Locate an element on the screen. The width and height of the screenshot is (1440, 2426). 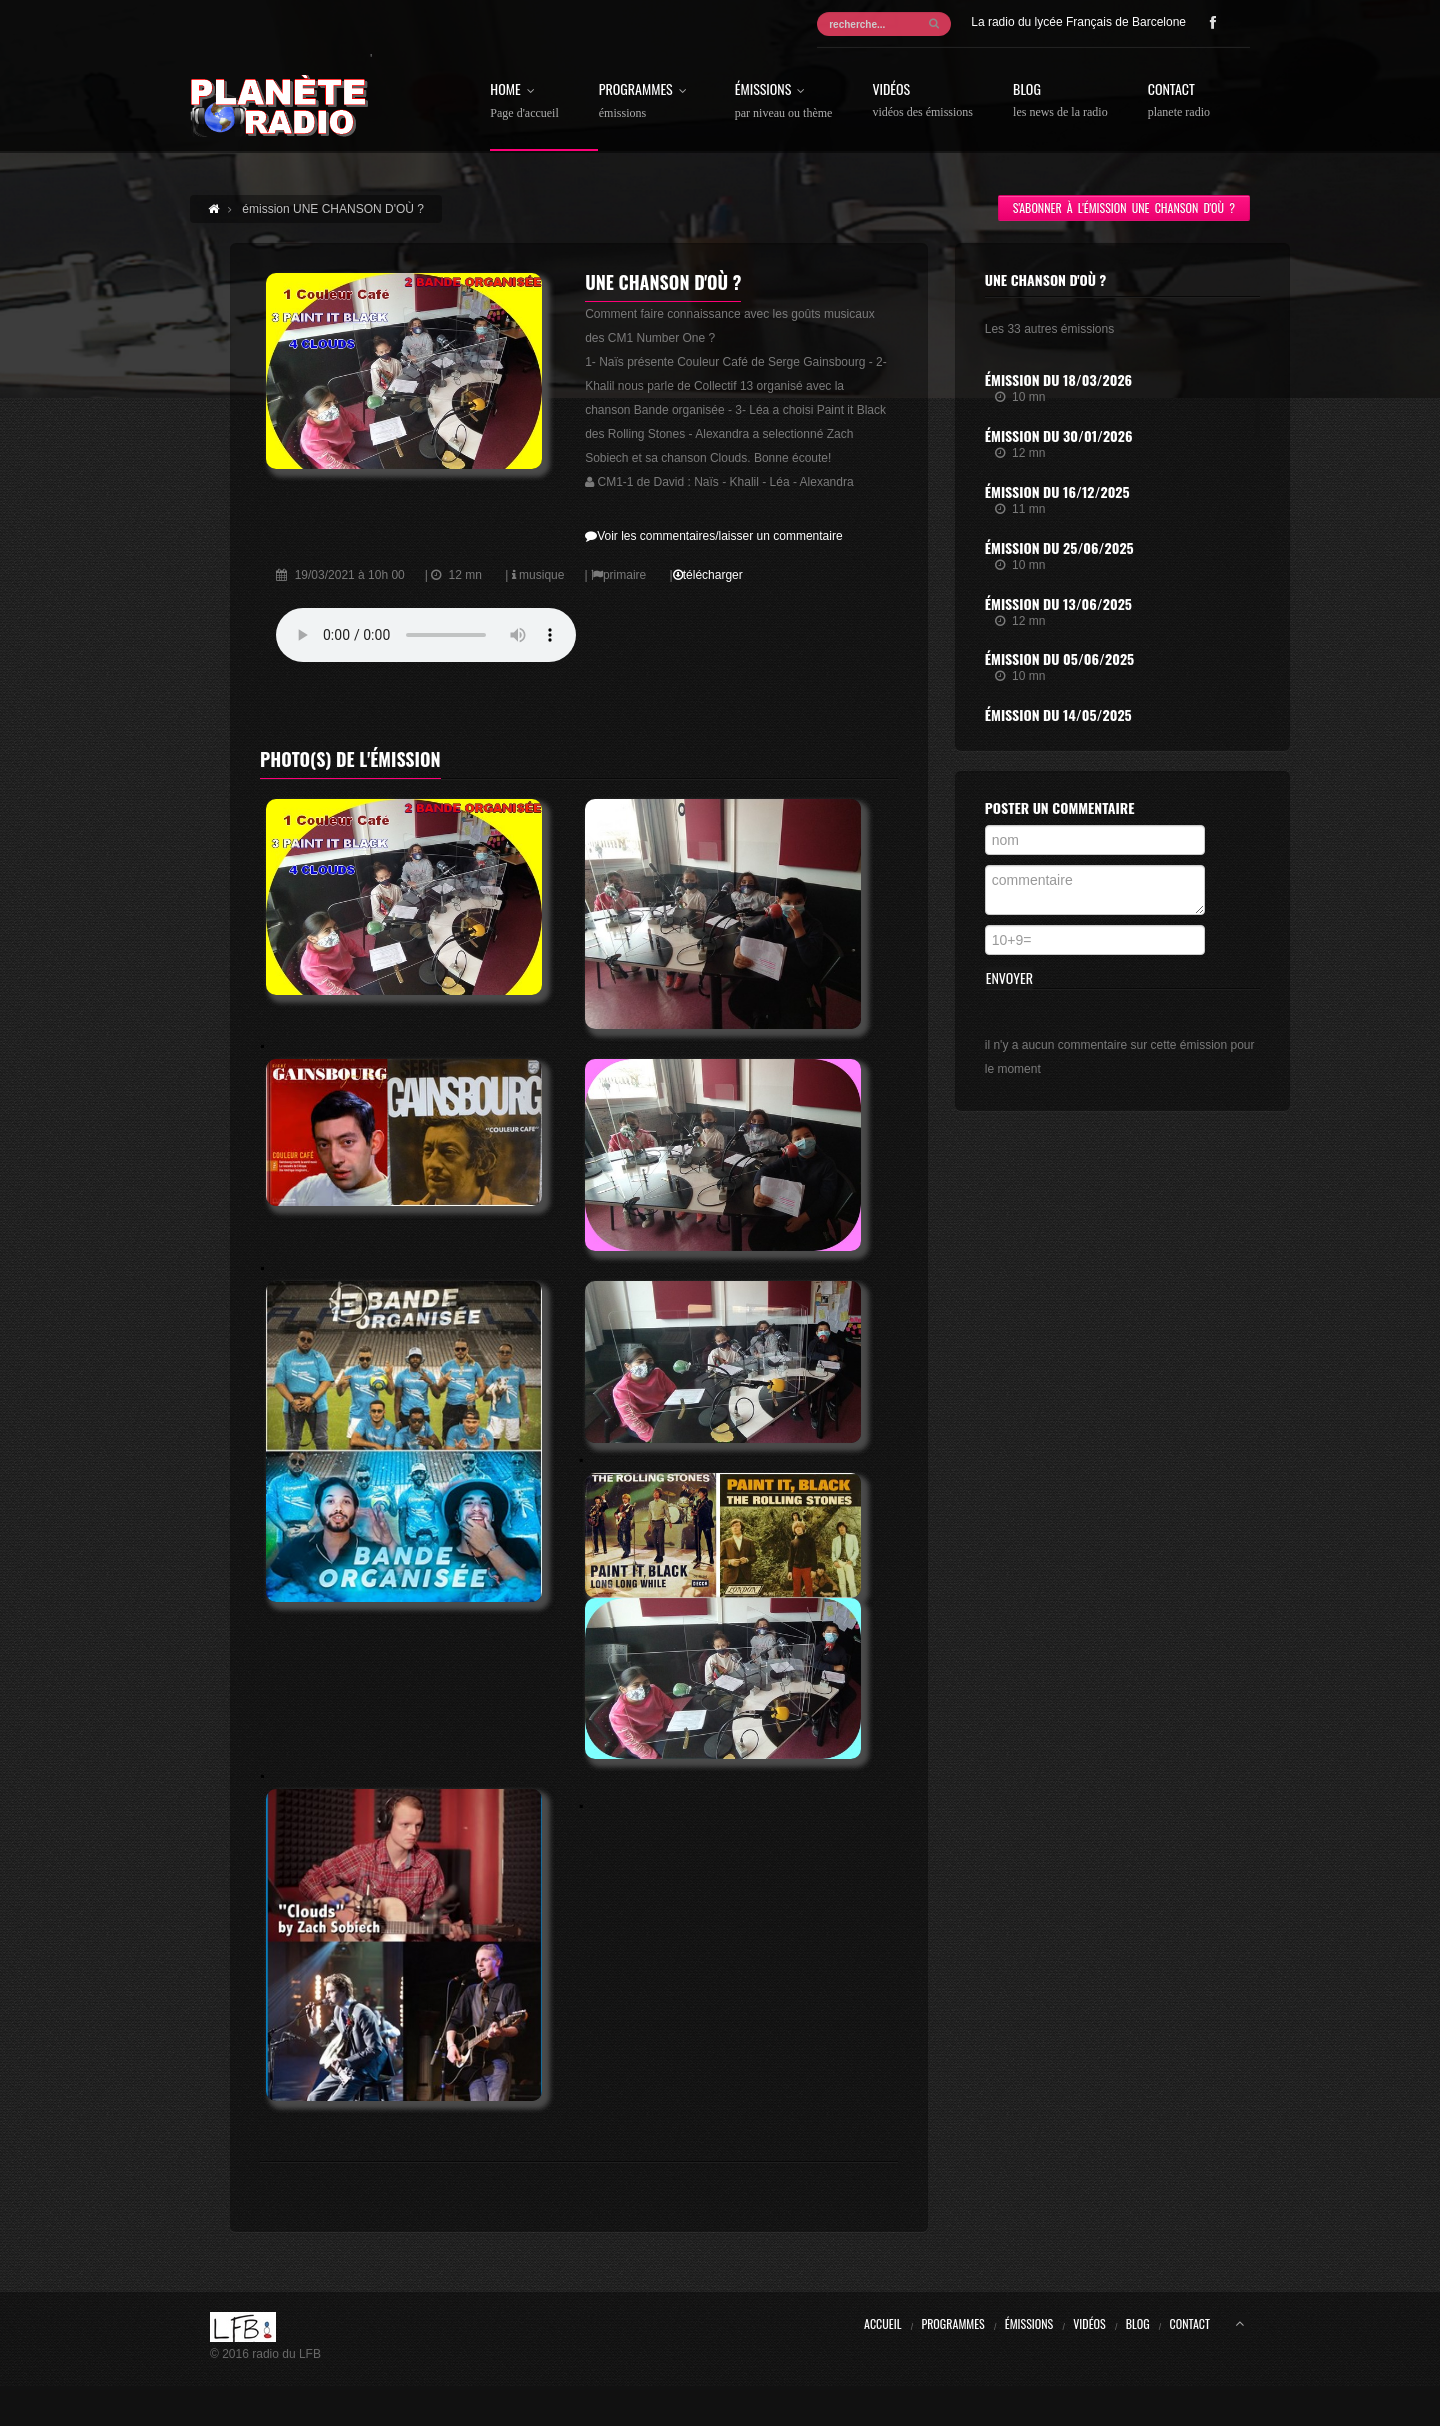
télécharger is located at coordinates (708, 575).